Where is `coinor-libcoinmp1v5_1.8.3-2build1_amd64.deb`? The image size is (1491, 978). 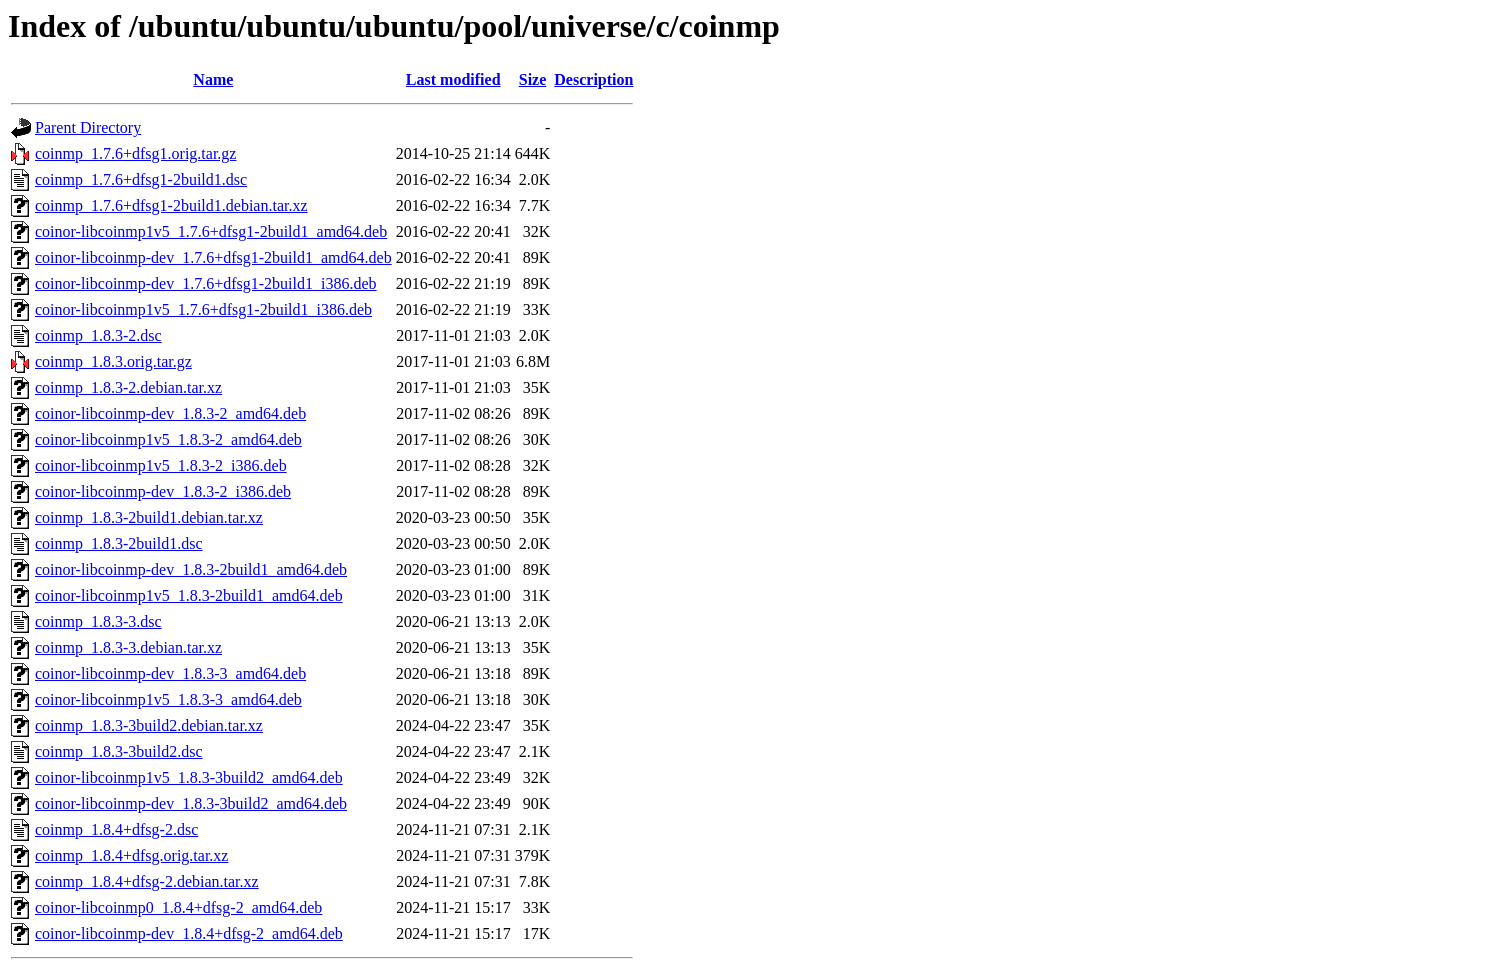
coinor-libcoinmp1v5_1.8.3-2build1_amd64.deb is located at coordinates (189, 595).